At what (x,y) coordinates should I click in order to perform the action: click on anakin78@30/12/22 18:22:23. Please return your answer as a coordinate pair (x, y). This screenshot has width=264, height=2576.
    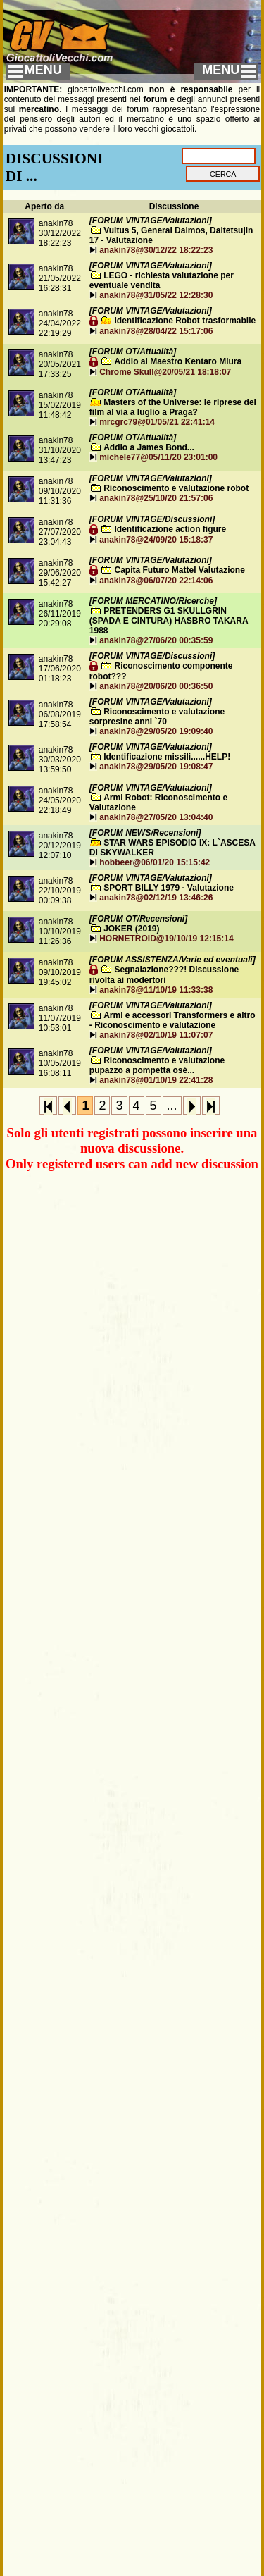
    Looking at the image, I should click on (156, 250).